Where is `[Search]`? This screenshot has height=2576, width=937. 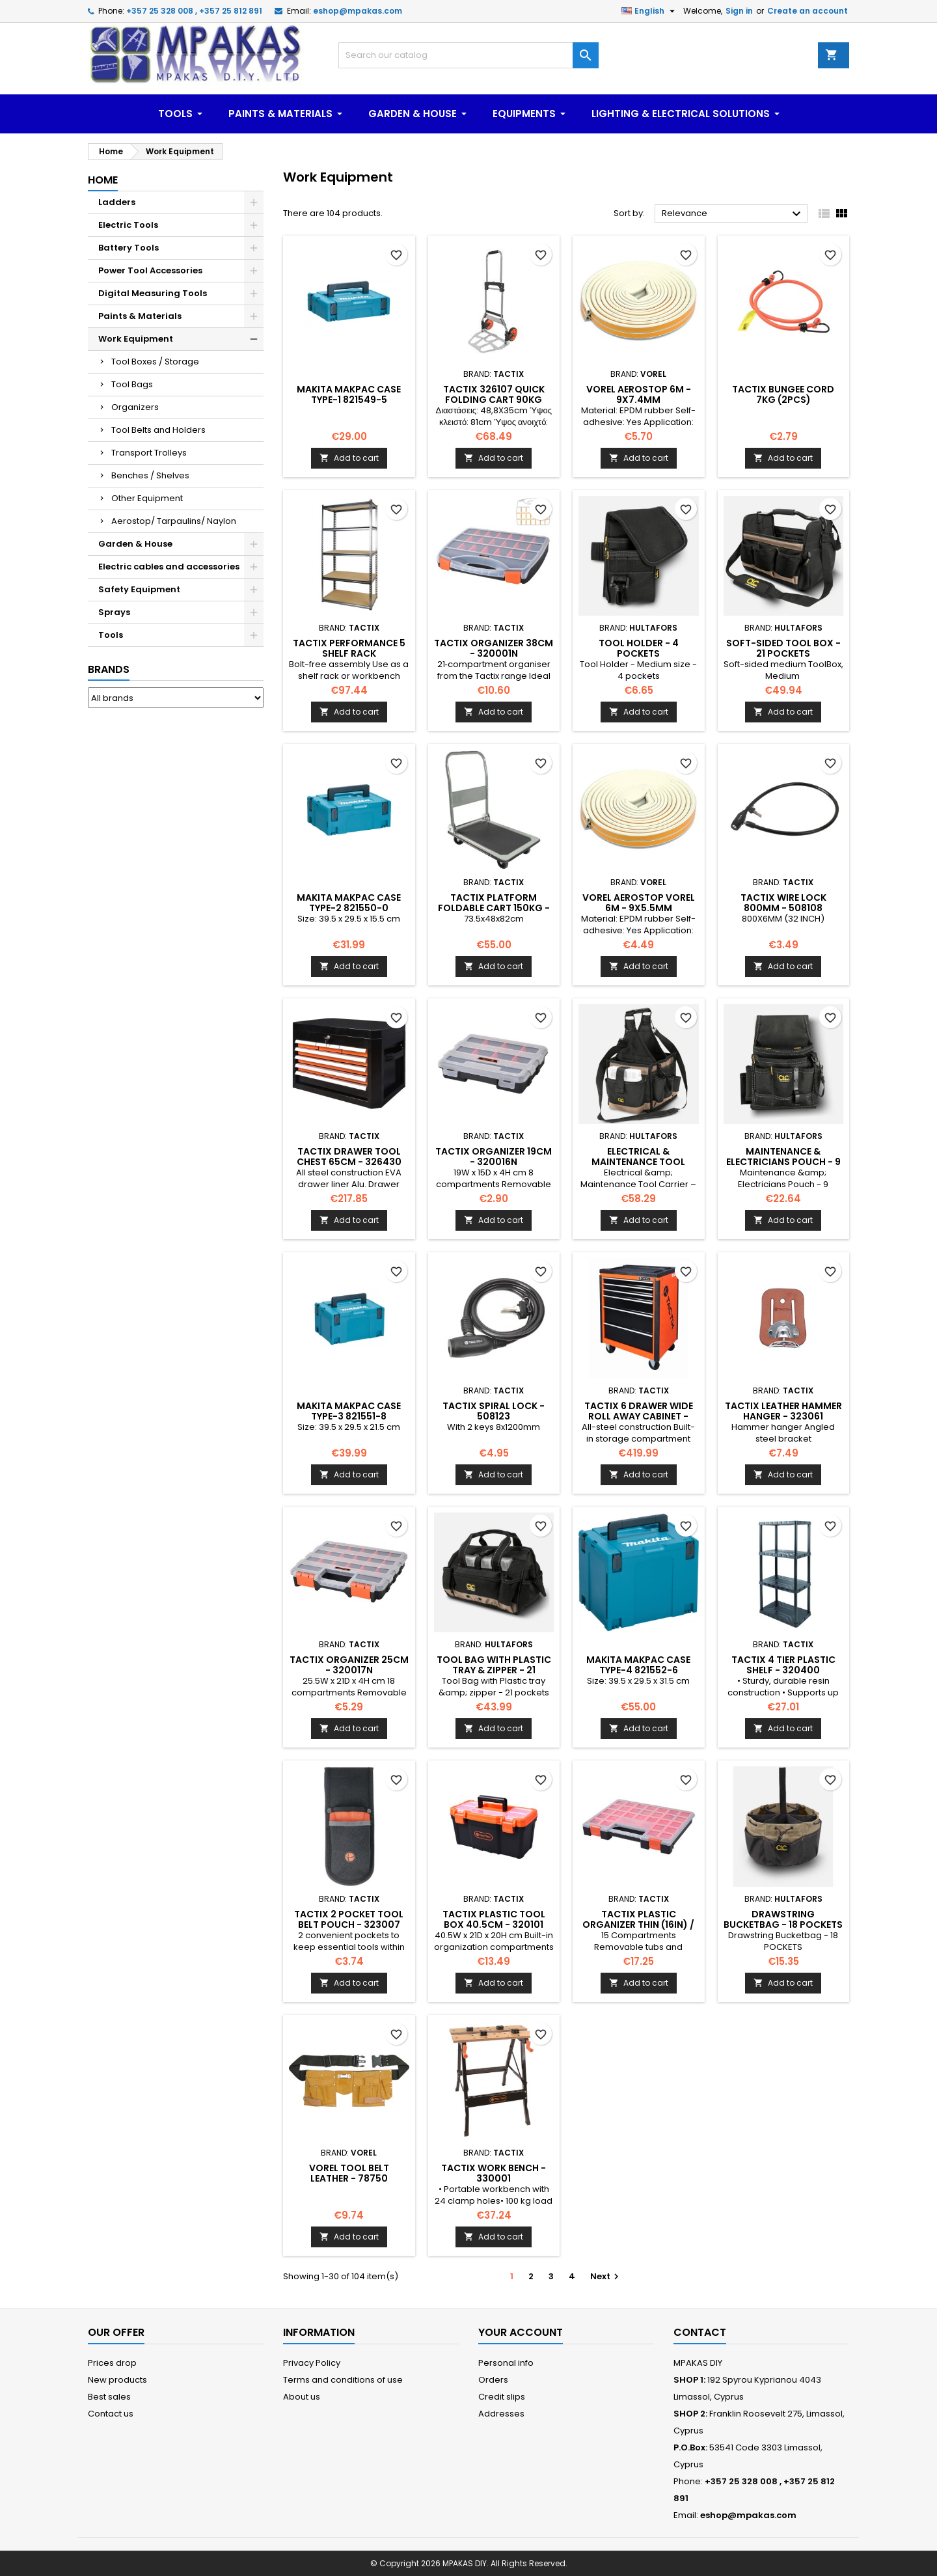 [Search] is located at coordinates (468, 55).